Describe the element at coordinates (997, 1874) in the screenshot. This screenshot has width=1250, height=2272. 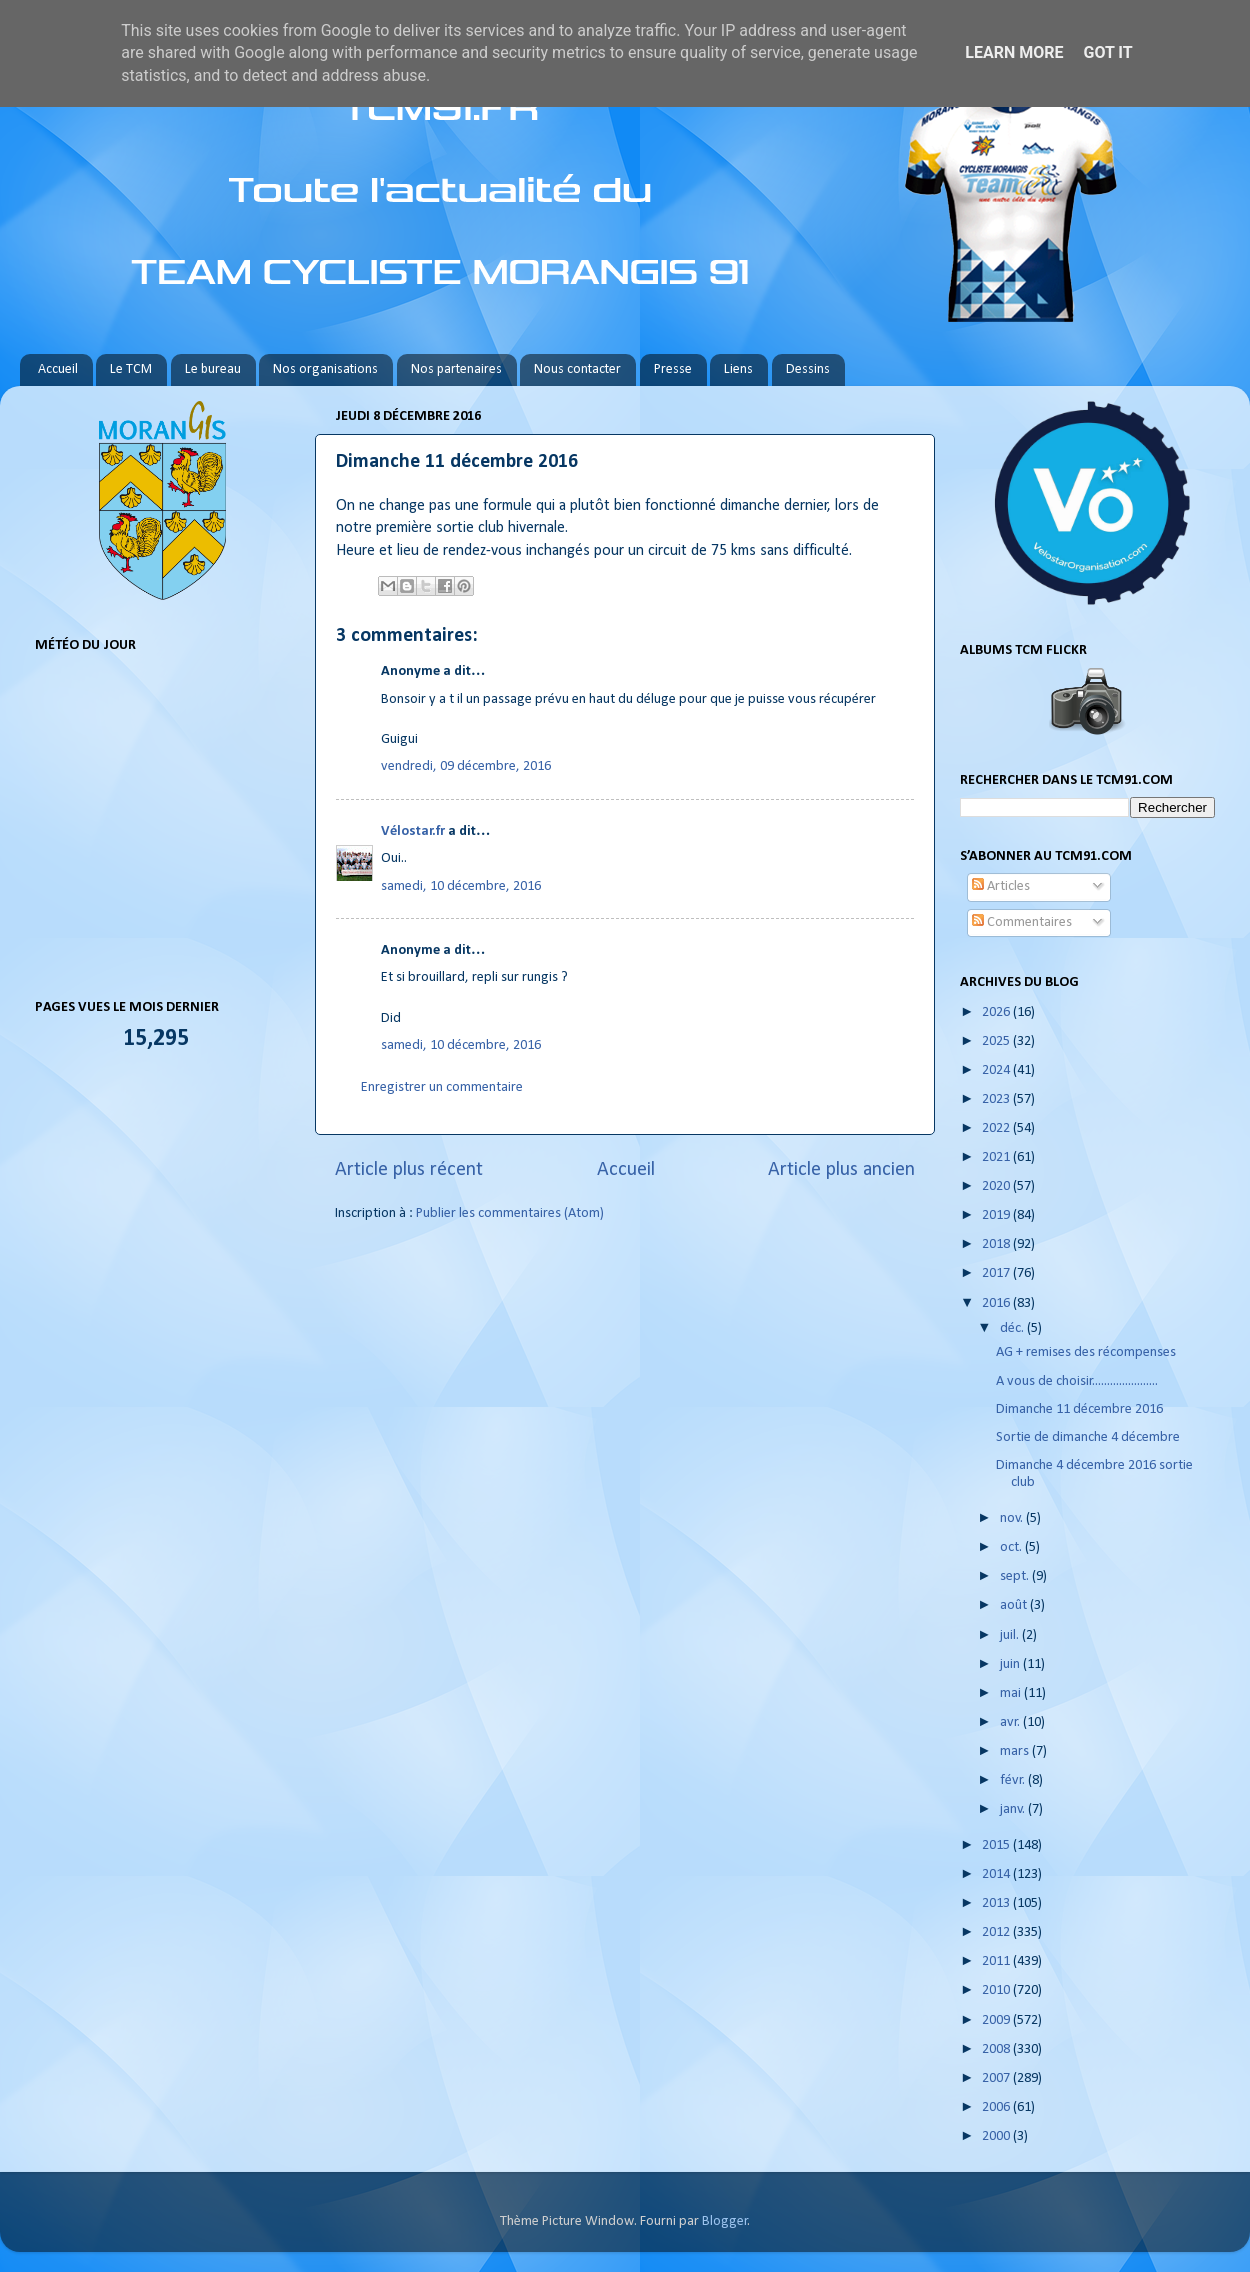
I see `2014` at that location.